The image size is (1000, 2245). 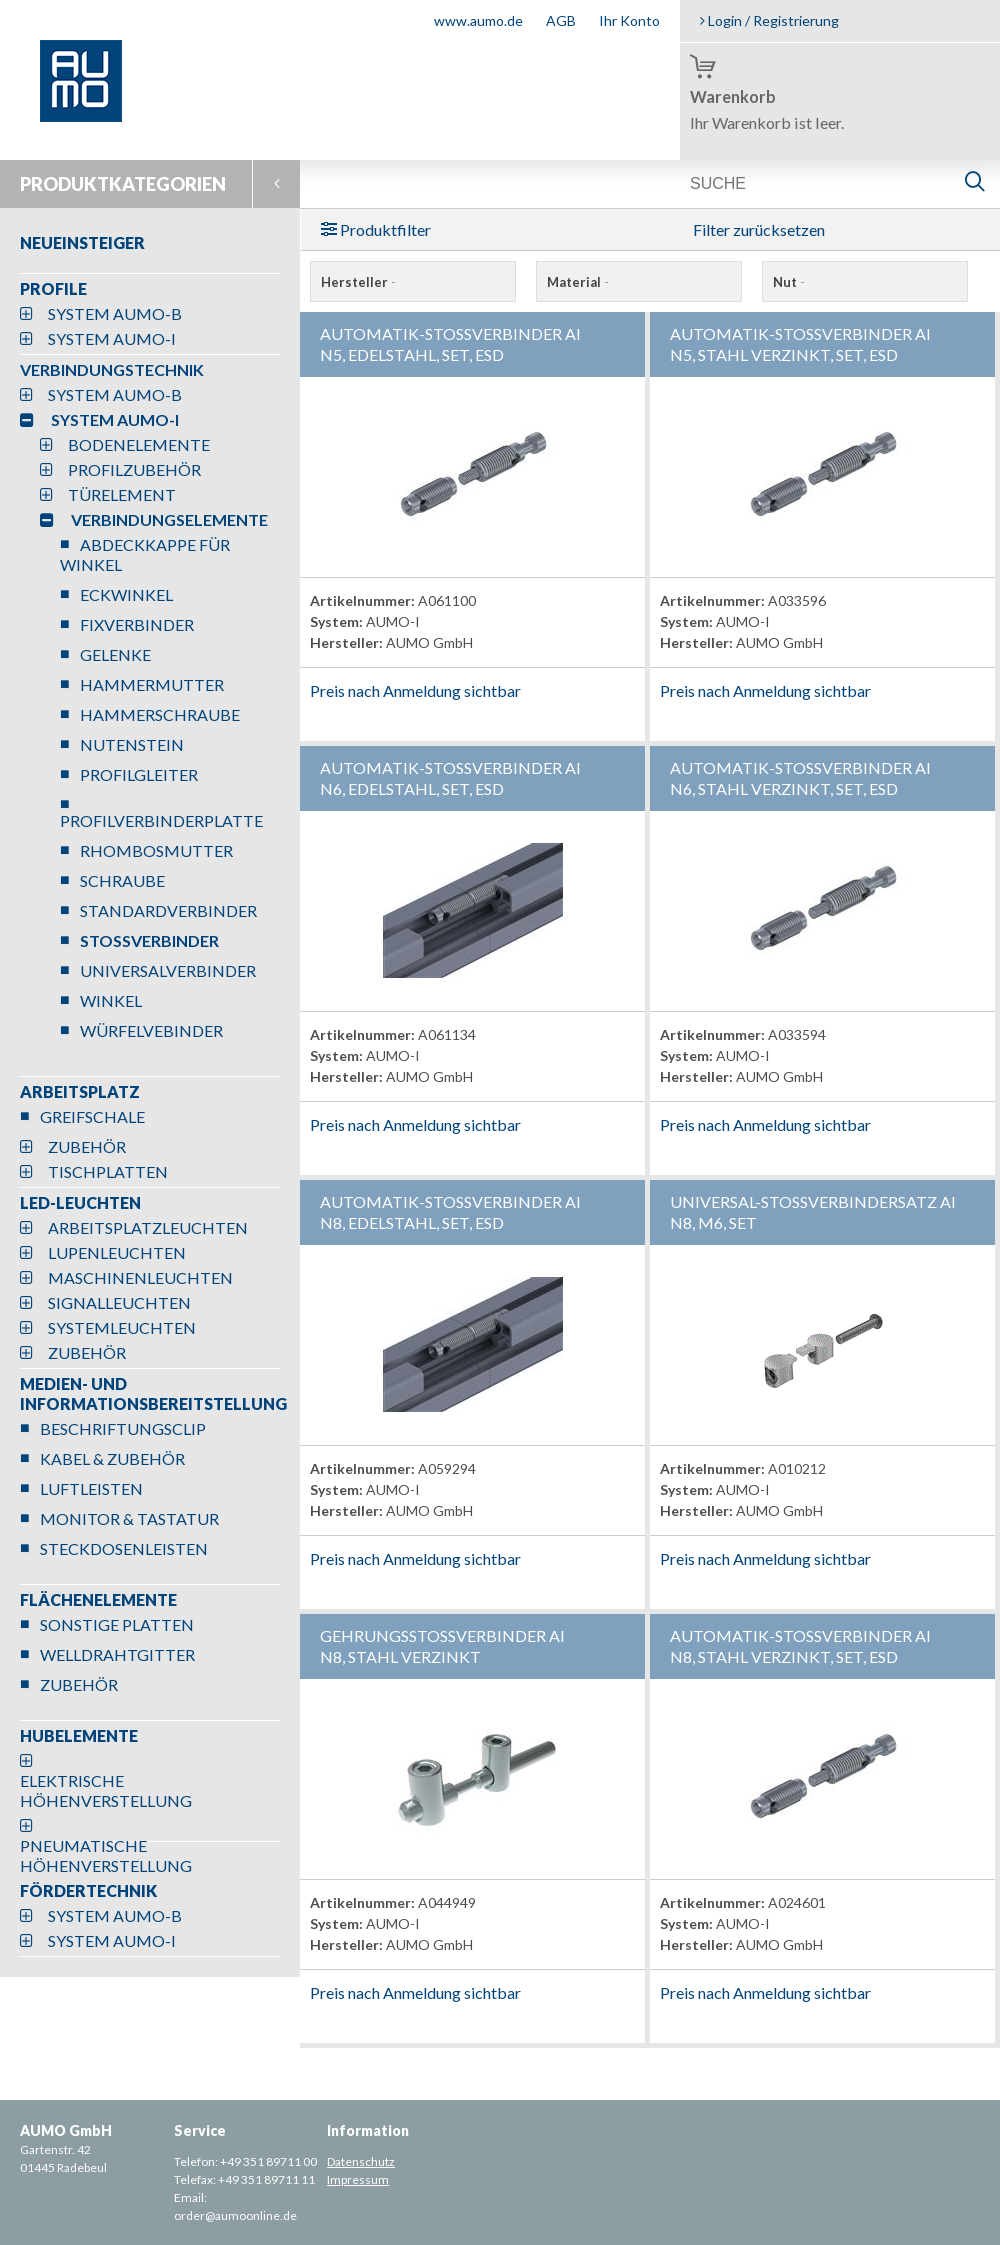 I want to click on HUBELEMENTE, so click(x=79, y=1735).